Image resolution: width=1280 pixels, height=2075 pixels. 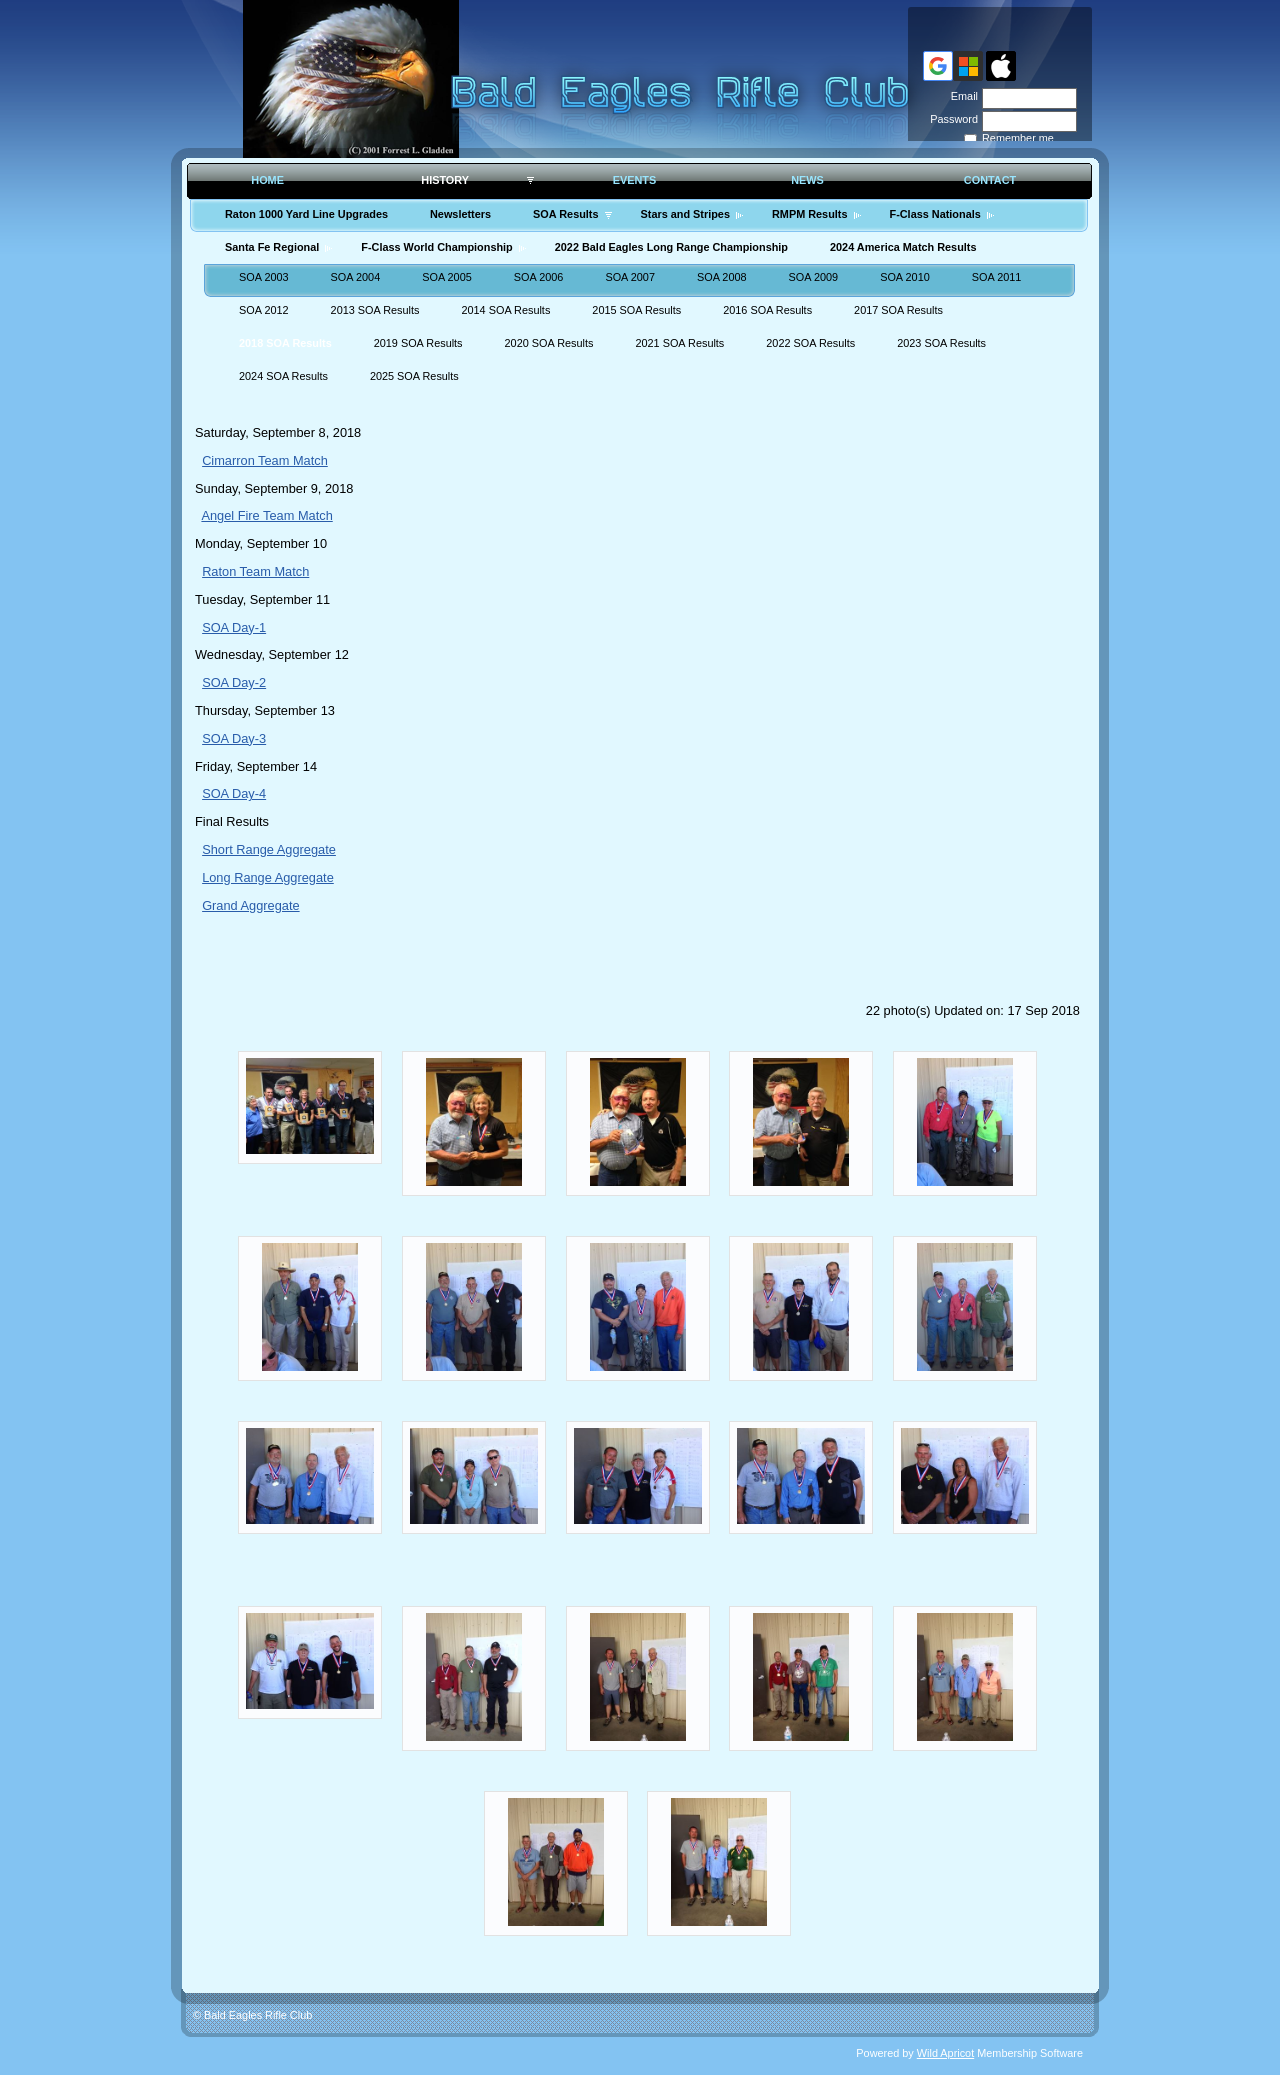 What do you see at coordinates (941, 343) in the screenshot?
I see `2023 SOA Results` at bounding box center [941, 343].